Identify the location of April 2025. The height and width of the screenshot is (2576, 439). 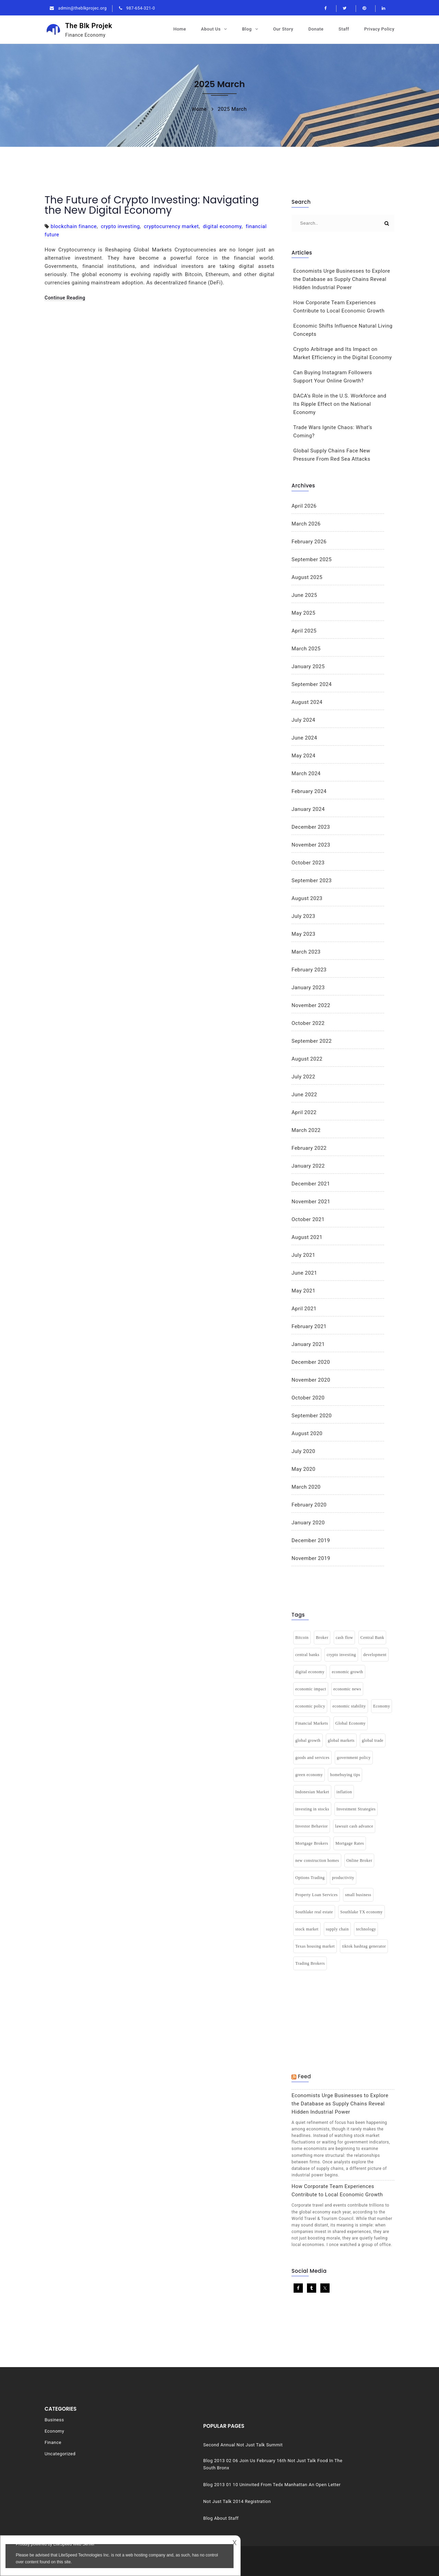
(304, 631).